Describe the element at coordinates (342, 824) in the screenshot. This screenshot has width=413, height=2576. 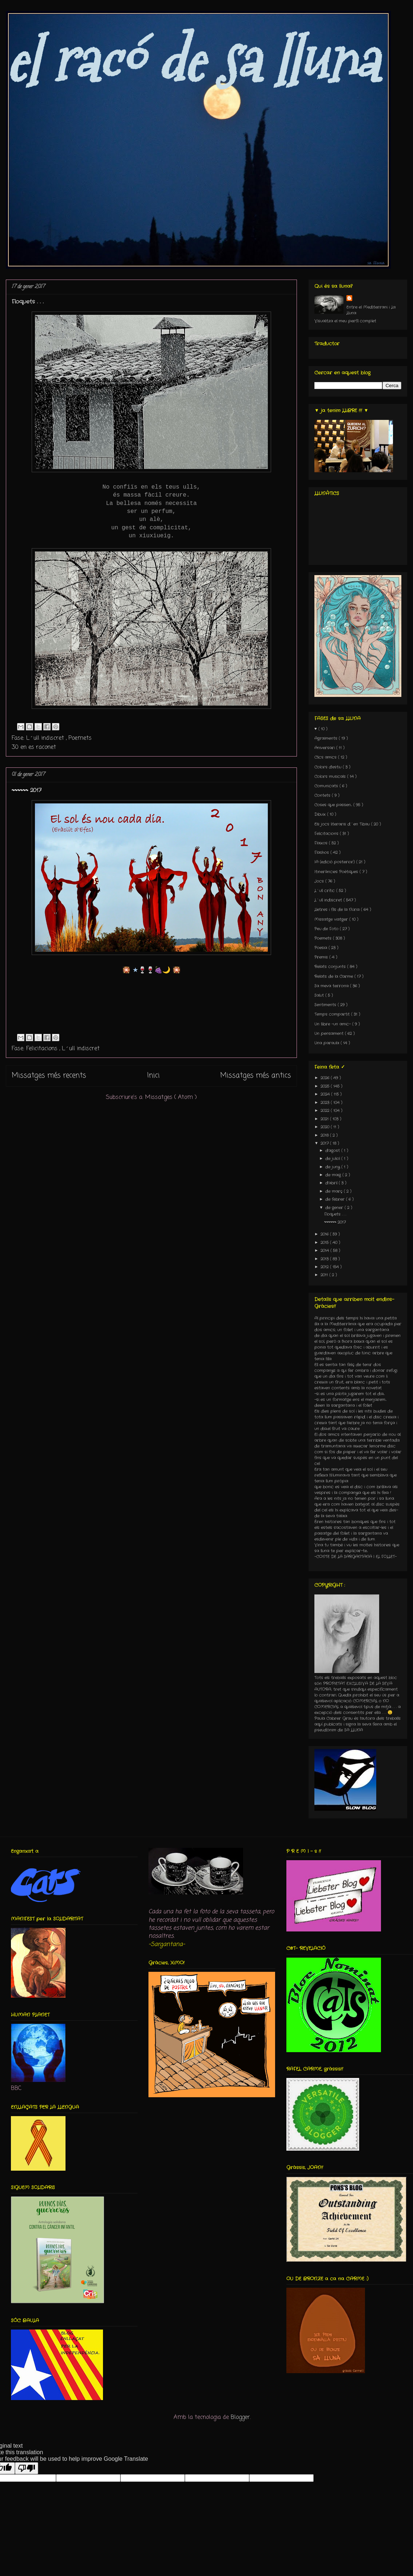
I see `Els jocs literaris d´en Tibau` at that location.